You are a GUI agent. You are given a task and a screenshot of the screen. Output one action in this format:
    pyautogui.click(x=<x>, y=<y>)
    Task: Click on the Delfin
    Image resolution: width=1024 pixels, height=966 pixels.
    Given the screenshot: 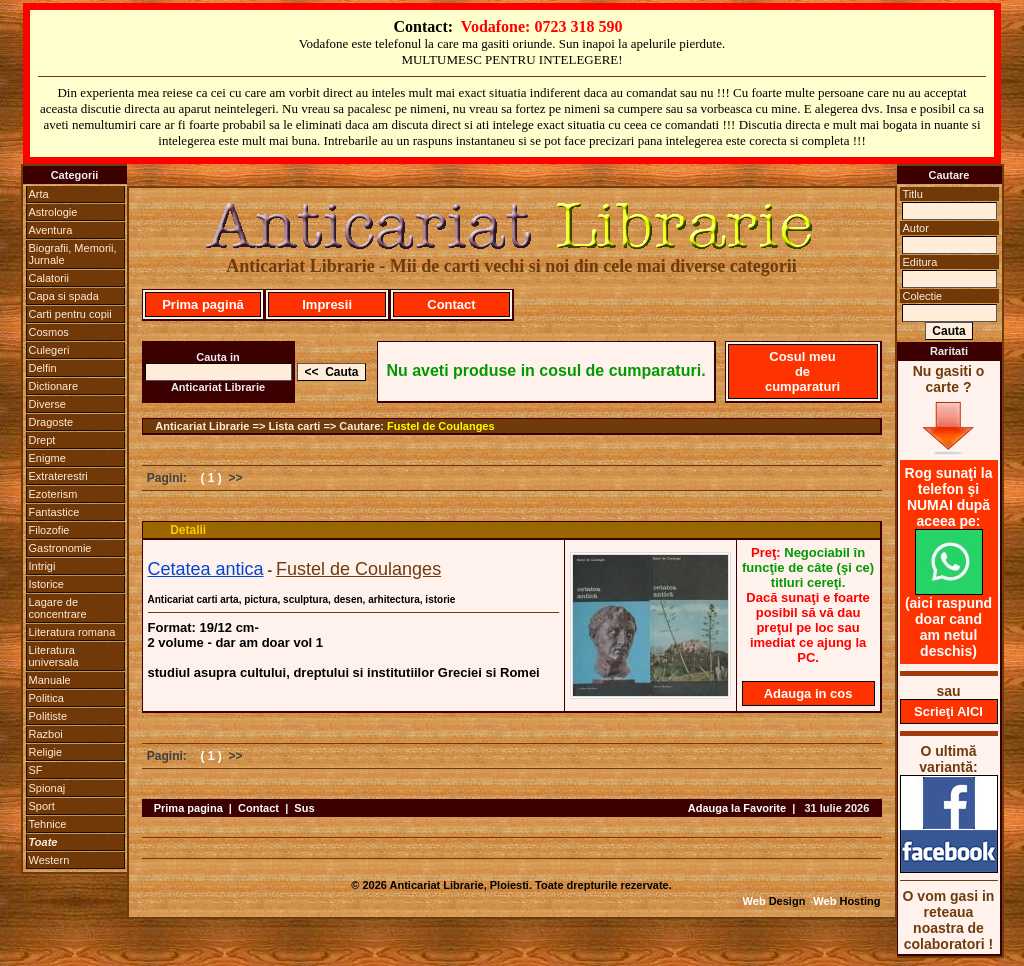 What is the action you would take?
    pyautogui.click(x=43, y=368)
    